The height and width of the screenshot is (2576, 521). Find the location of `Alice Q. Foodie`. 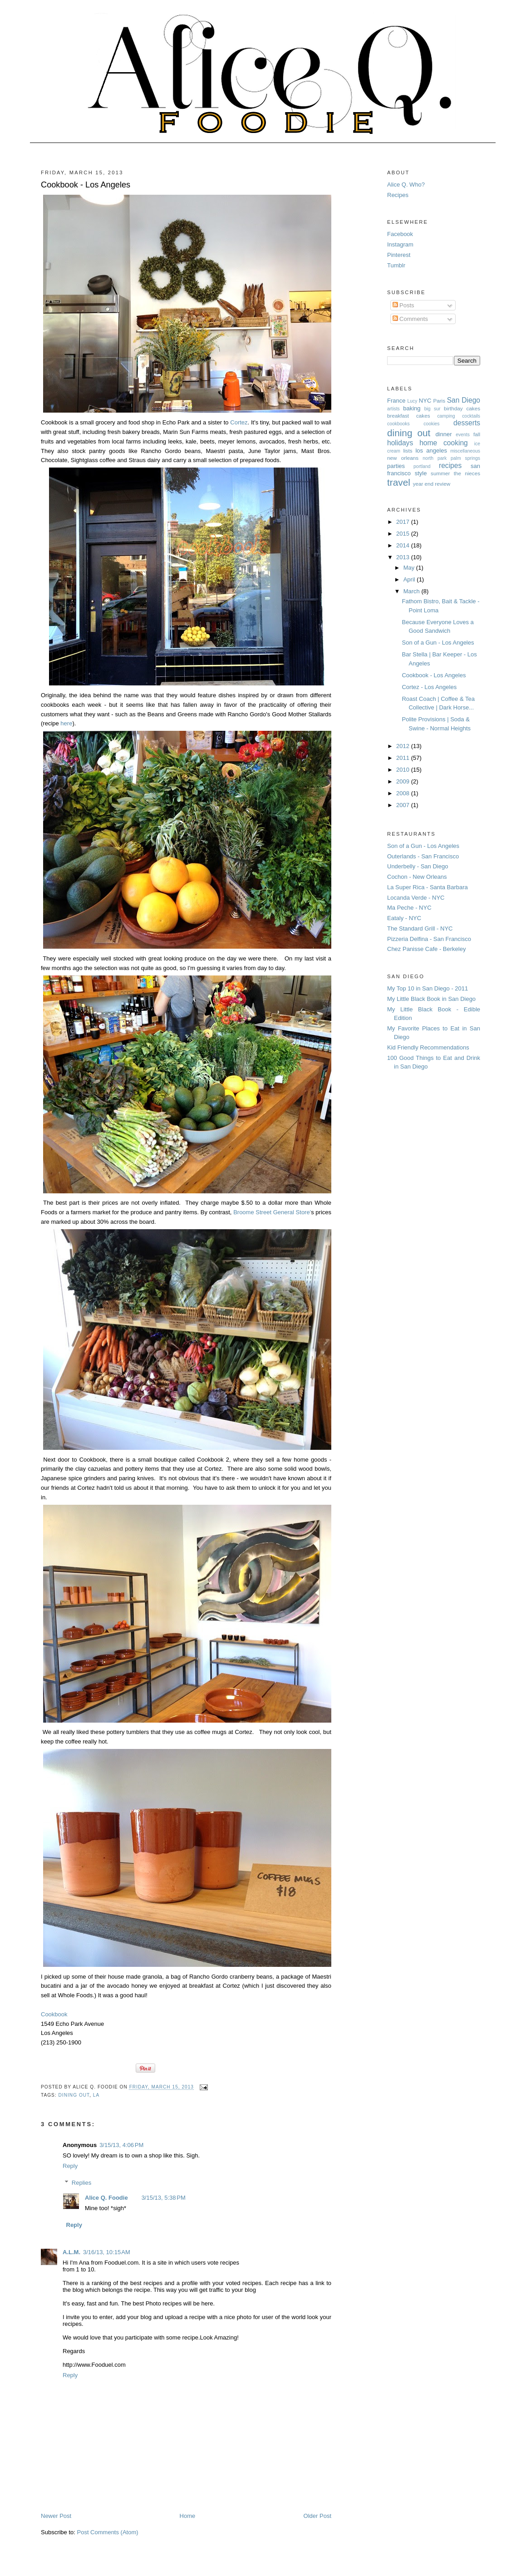

Alice Q. Foodie is located at coordinates (106, 2197).